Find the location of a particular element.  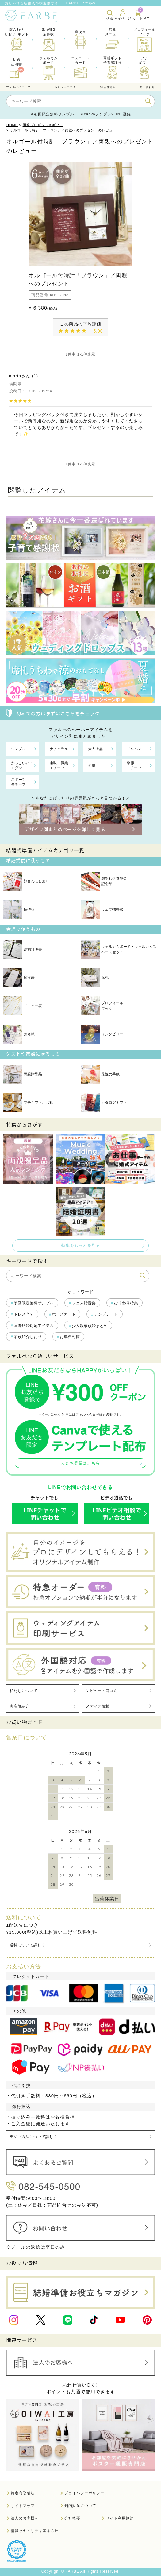

花嫁の手紙 is located at coordinates (100, 1074).